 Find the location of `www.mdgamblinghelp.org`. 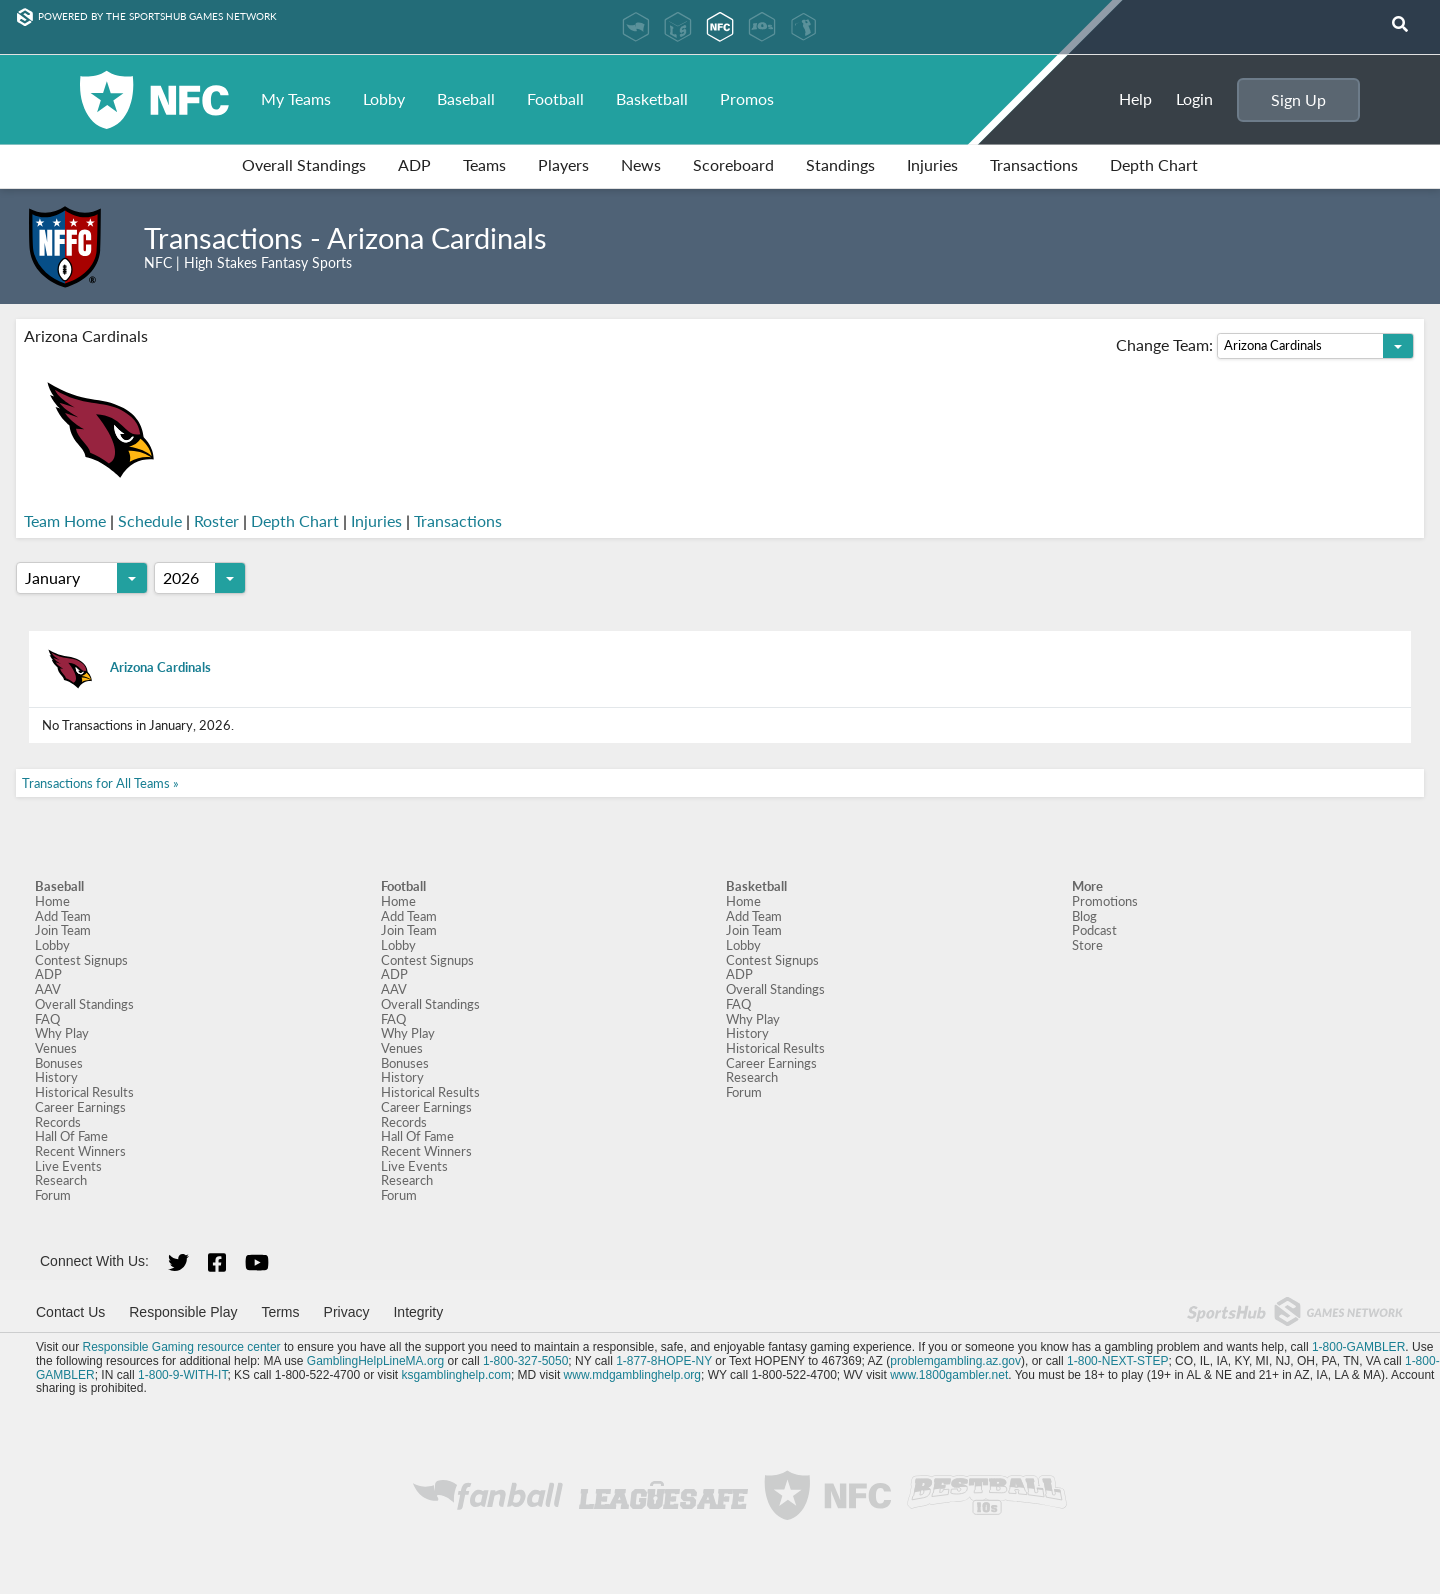

www.mdgamblinghelp.org is located at coordinates (632, 1375).